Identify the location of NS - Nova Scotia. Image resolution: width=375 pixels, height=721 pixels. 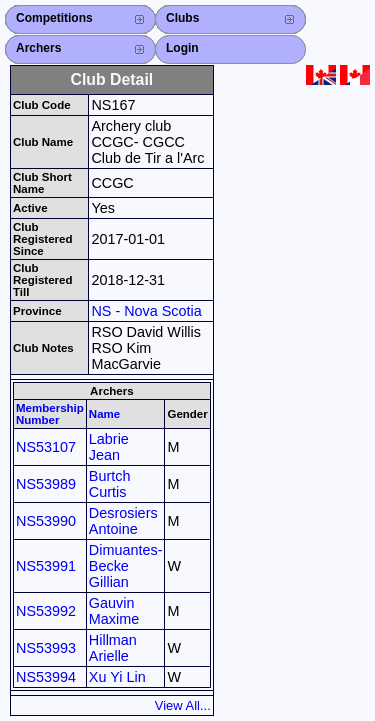
(146, 311).